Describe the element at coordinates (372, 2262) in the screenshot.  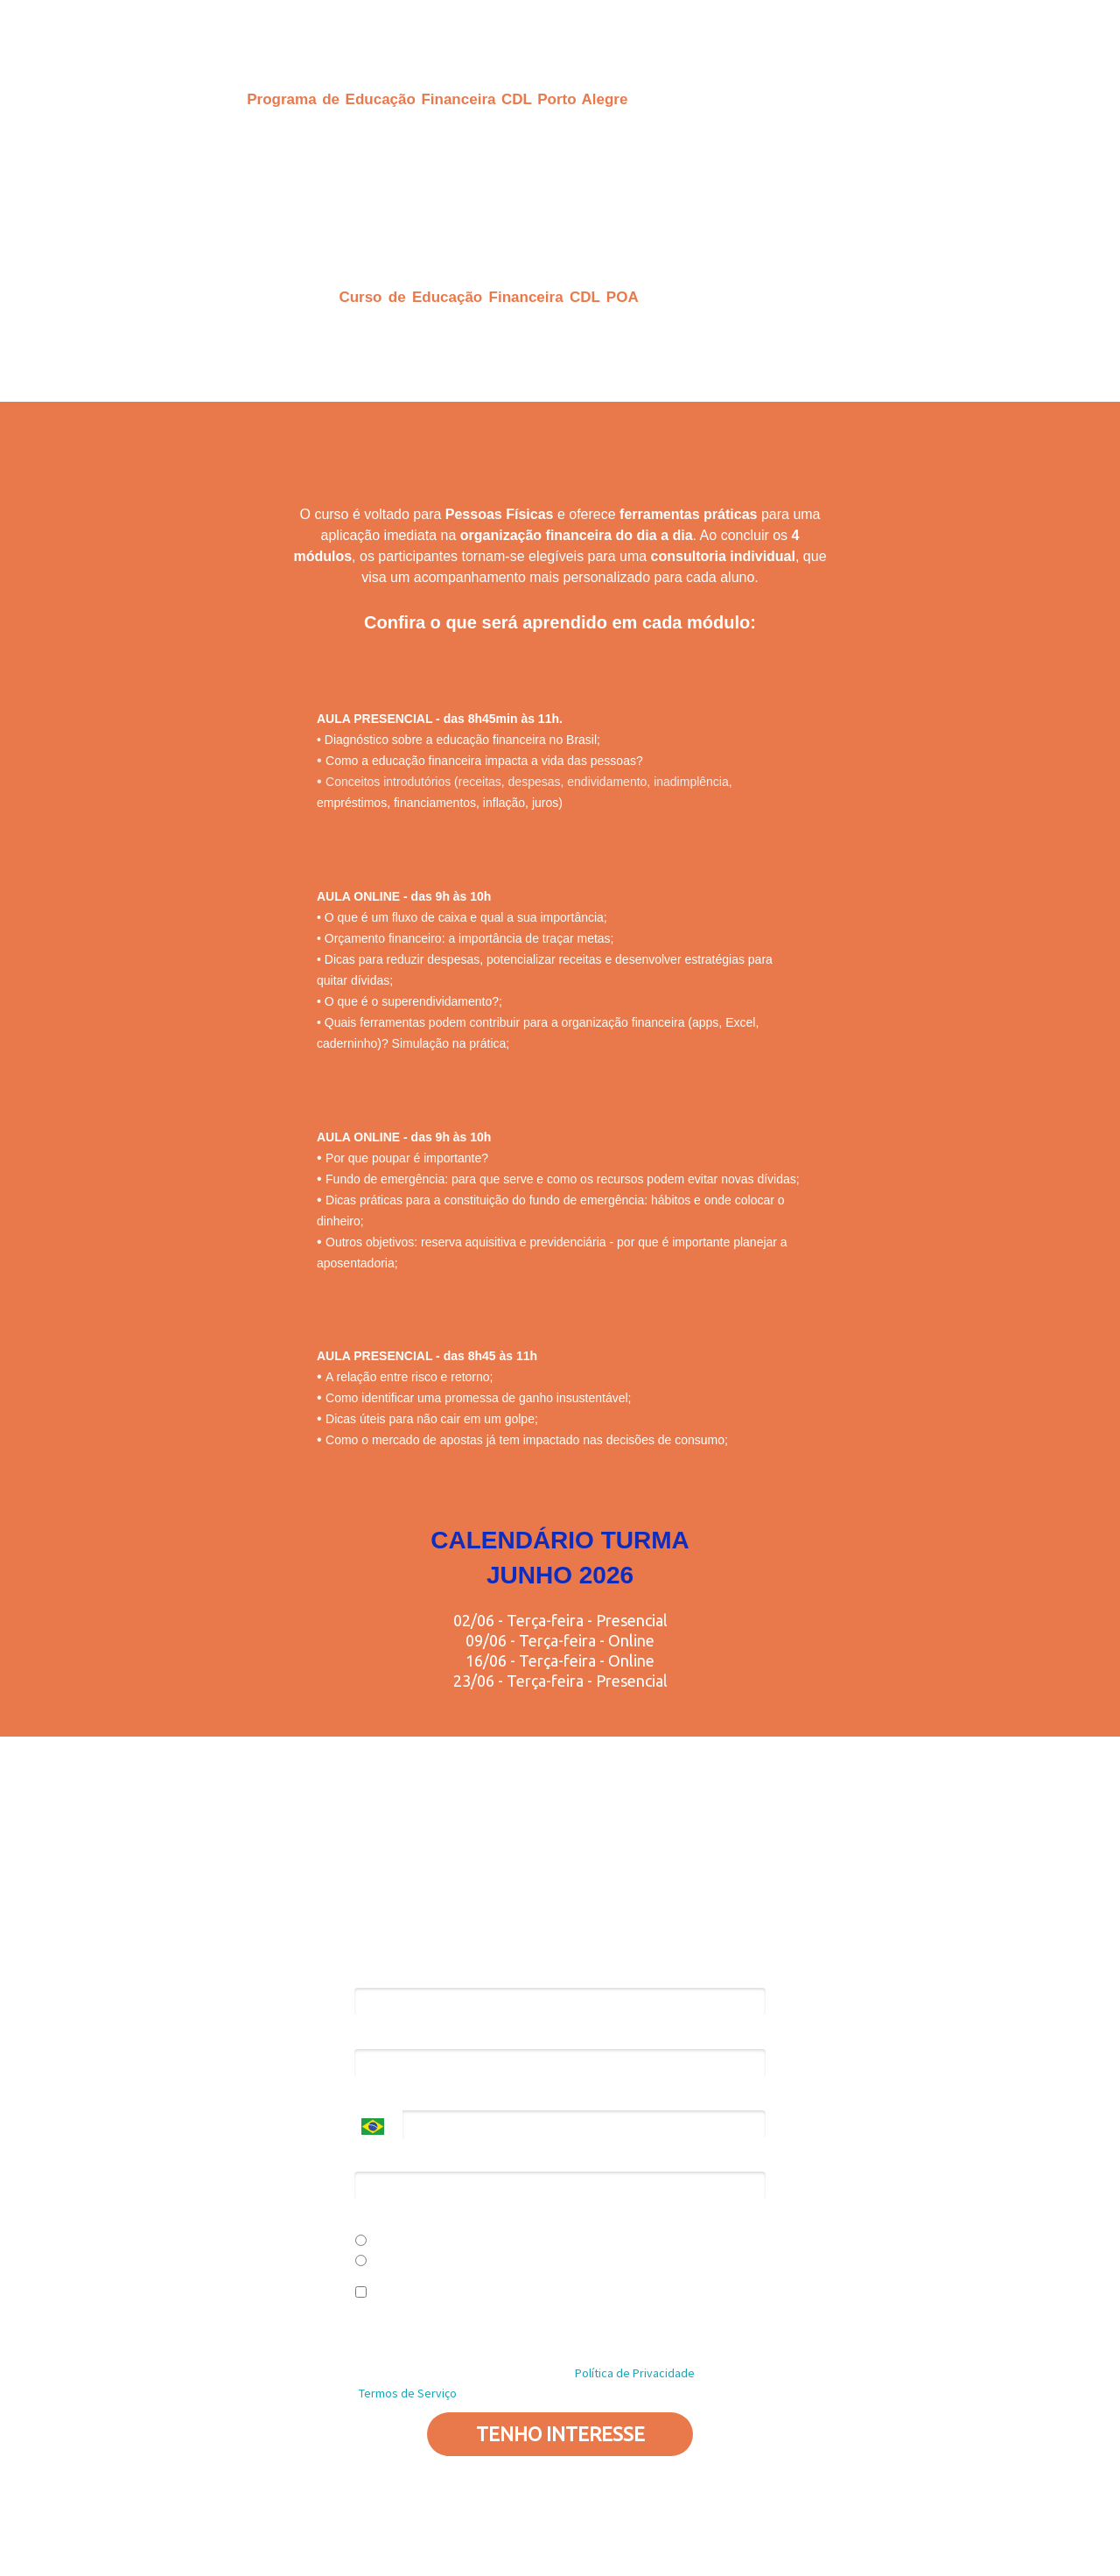
I see `Não` at that location.